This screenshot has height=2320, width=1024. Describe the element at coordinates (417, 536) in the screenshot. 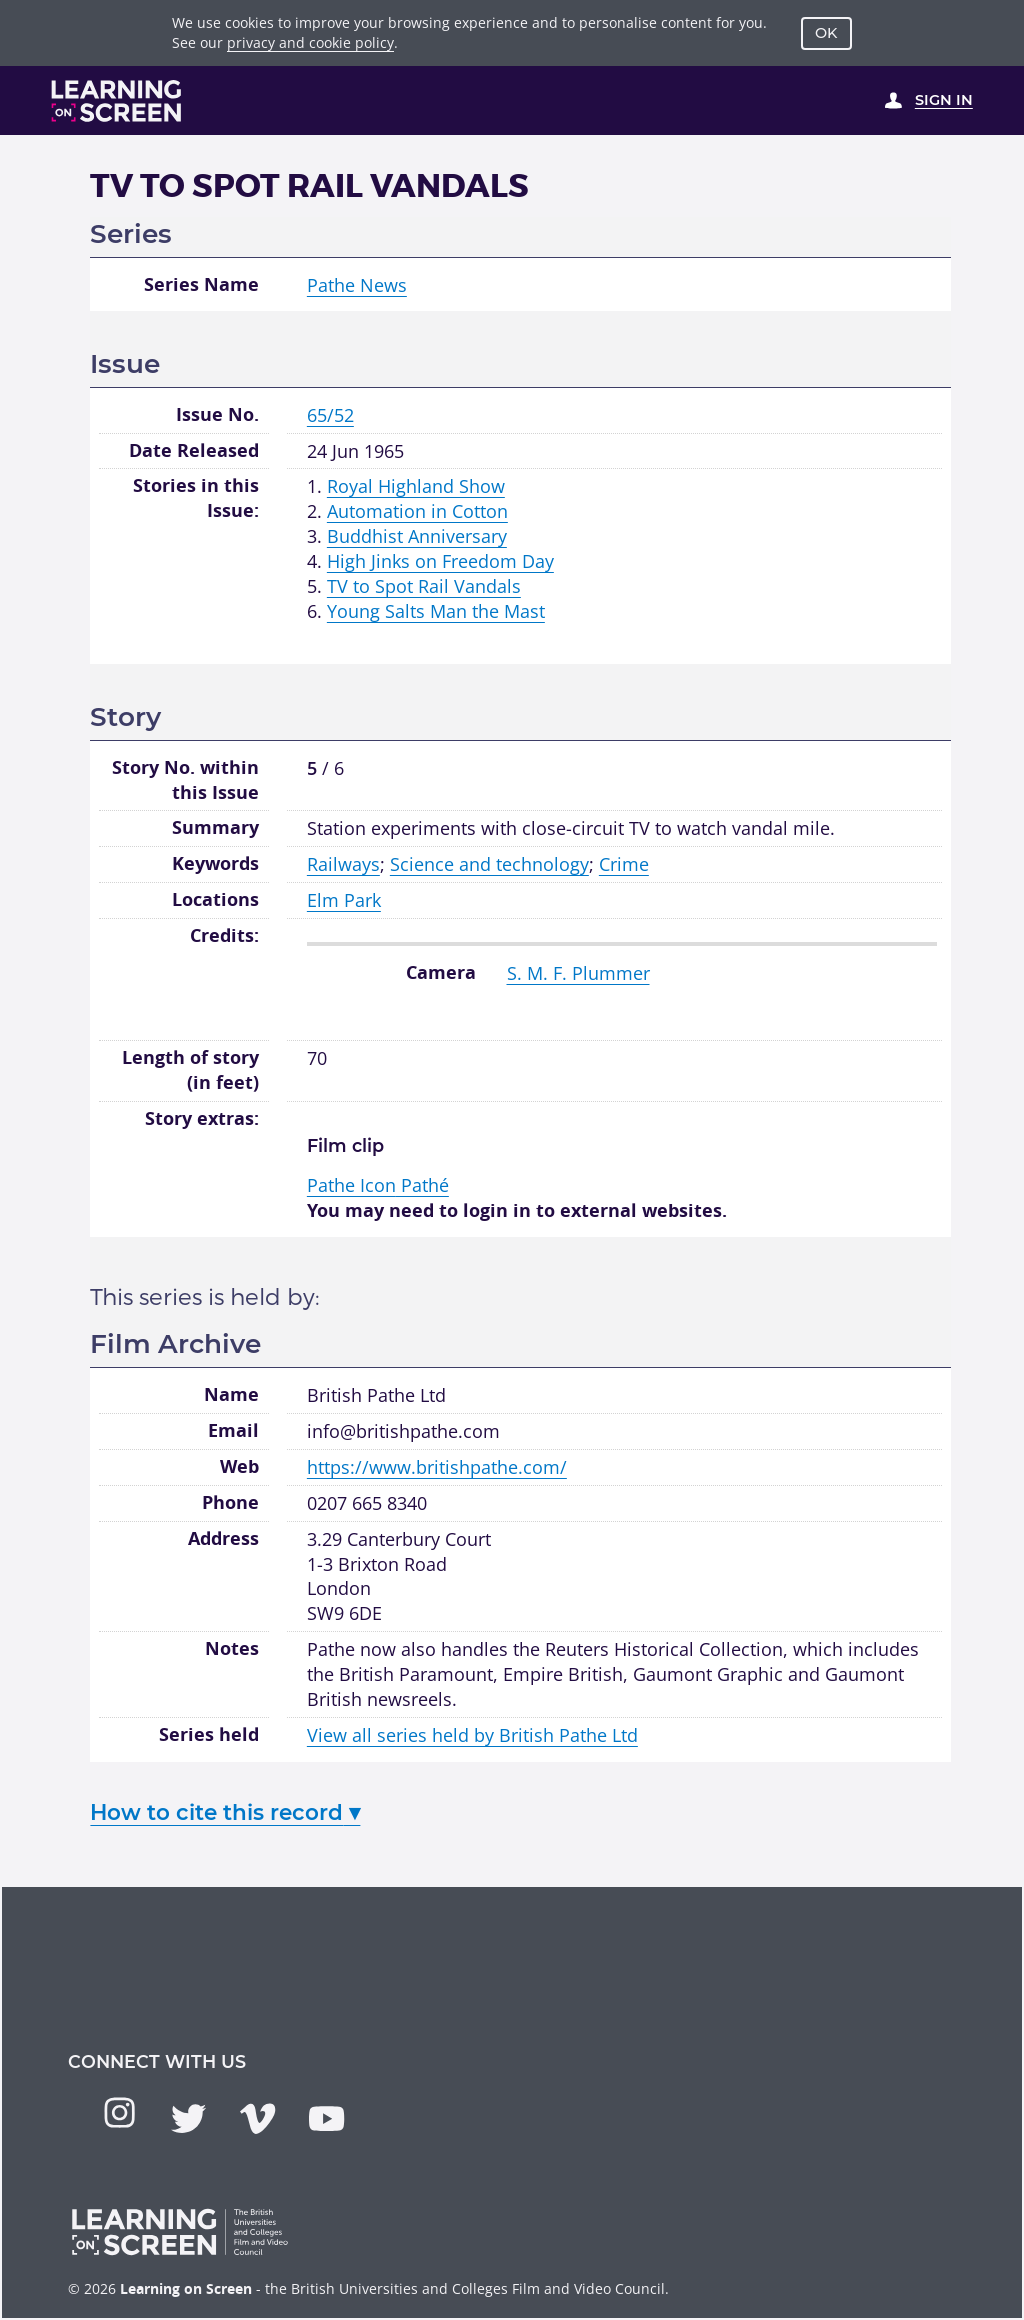

I see `Buddhist Anniversary` at that location.